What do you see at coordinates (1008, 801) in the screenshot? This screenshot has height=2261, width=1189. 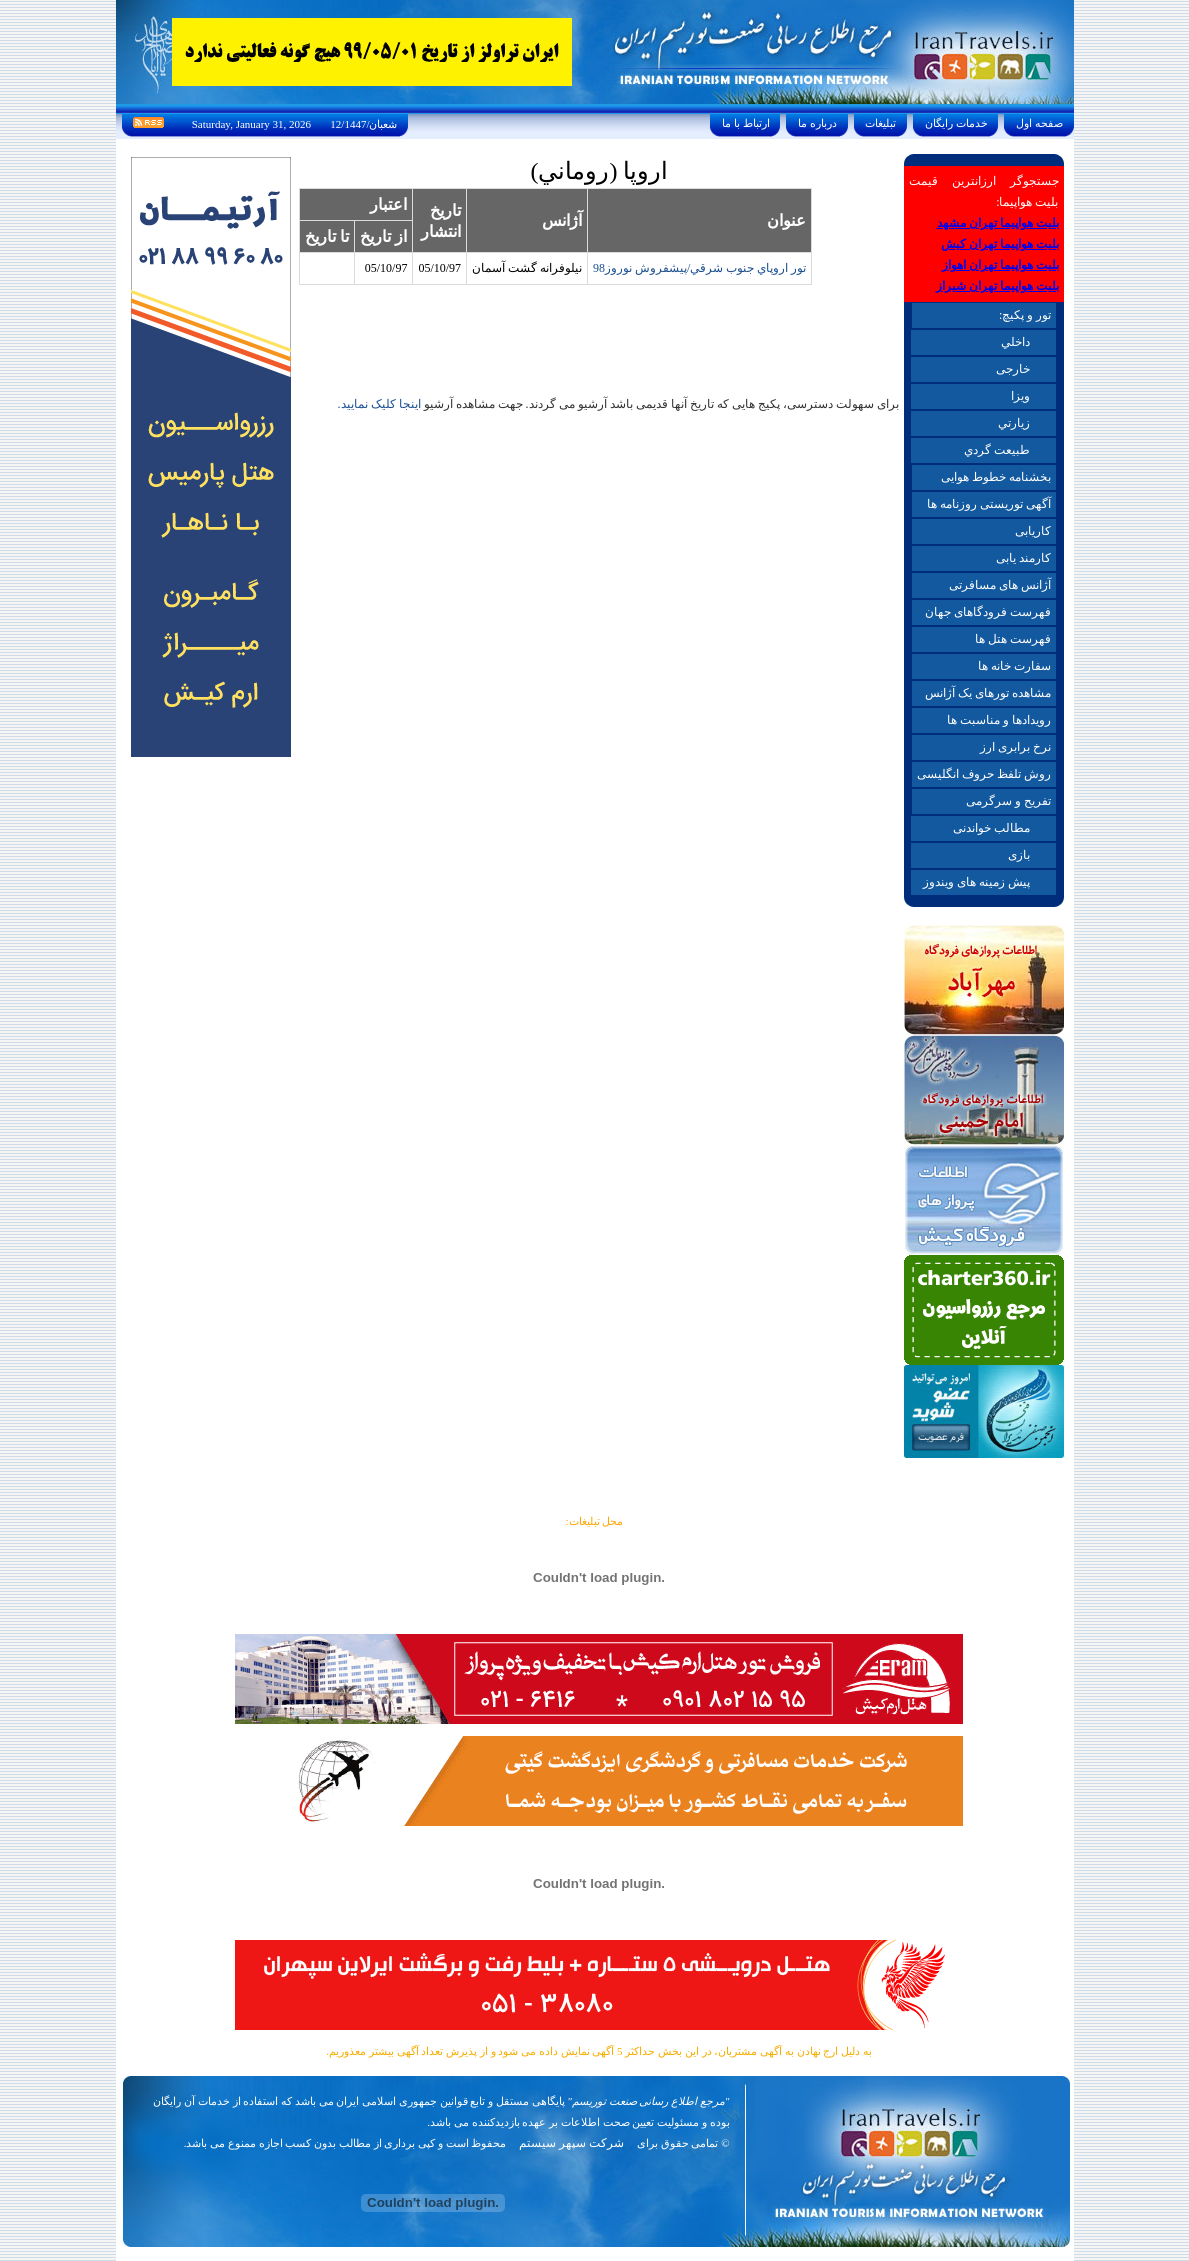 I see `تفریح و سرگرمی` at bounding box center [1008, 801].